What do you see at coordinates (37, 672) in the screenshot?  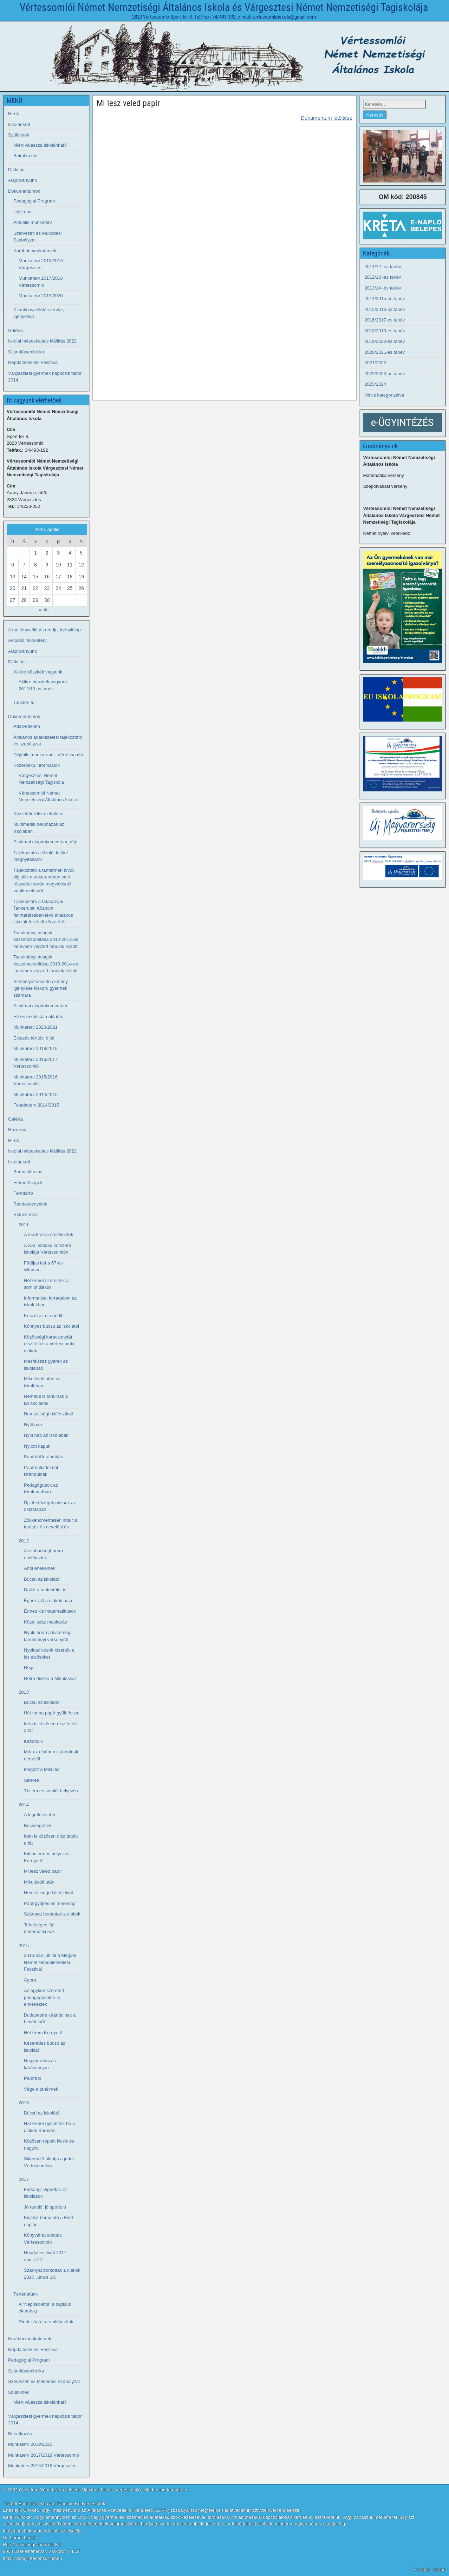 I see `Akikre büszkék vagyunk` at bounding box center [37, 672].